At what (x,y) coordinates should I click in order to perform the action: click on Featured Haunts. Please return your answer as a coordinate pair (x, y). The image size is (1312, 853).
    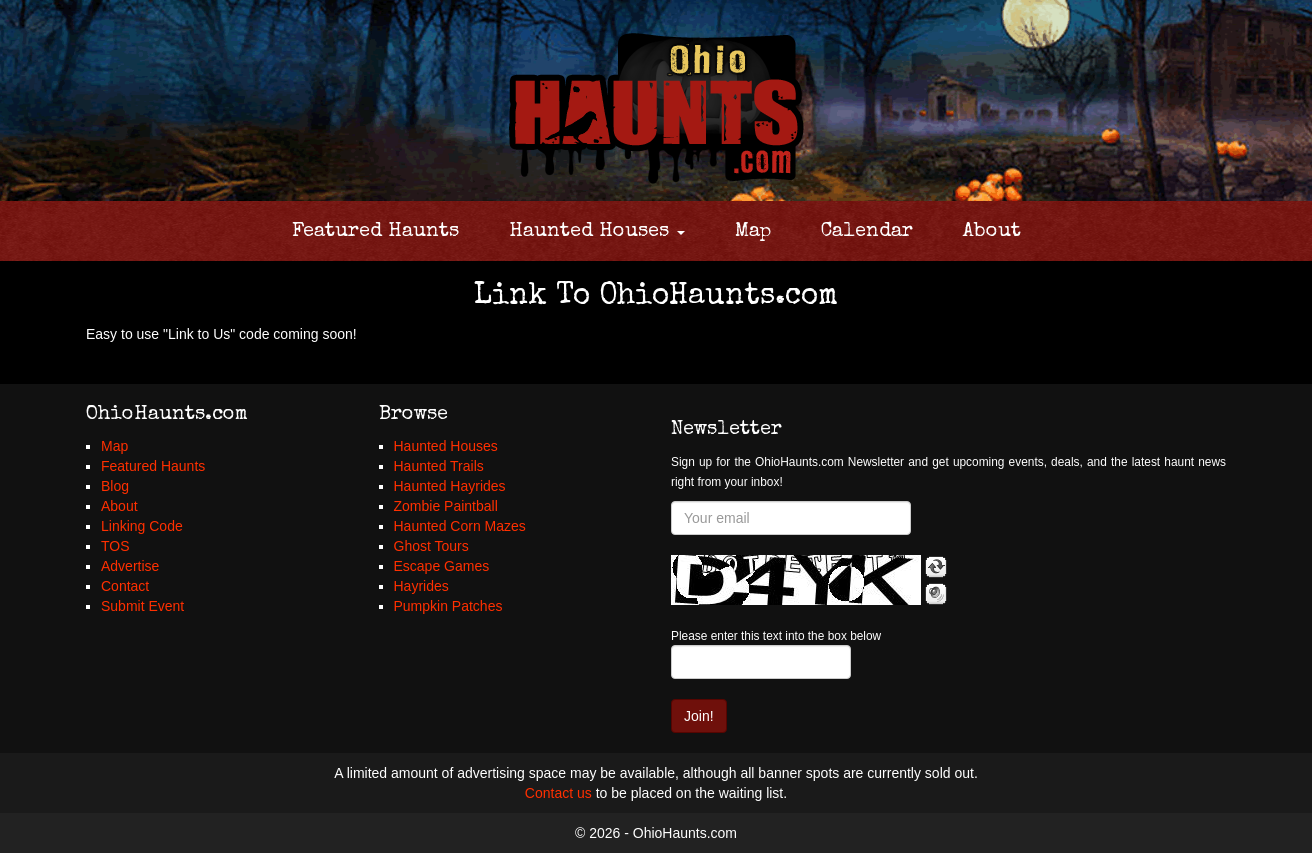
    Looking at the image, I should click on (375, 232).